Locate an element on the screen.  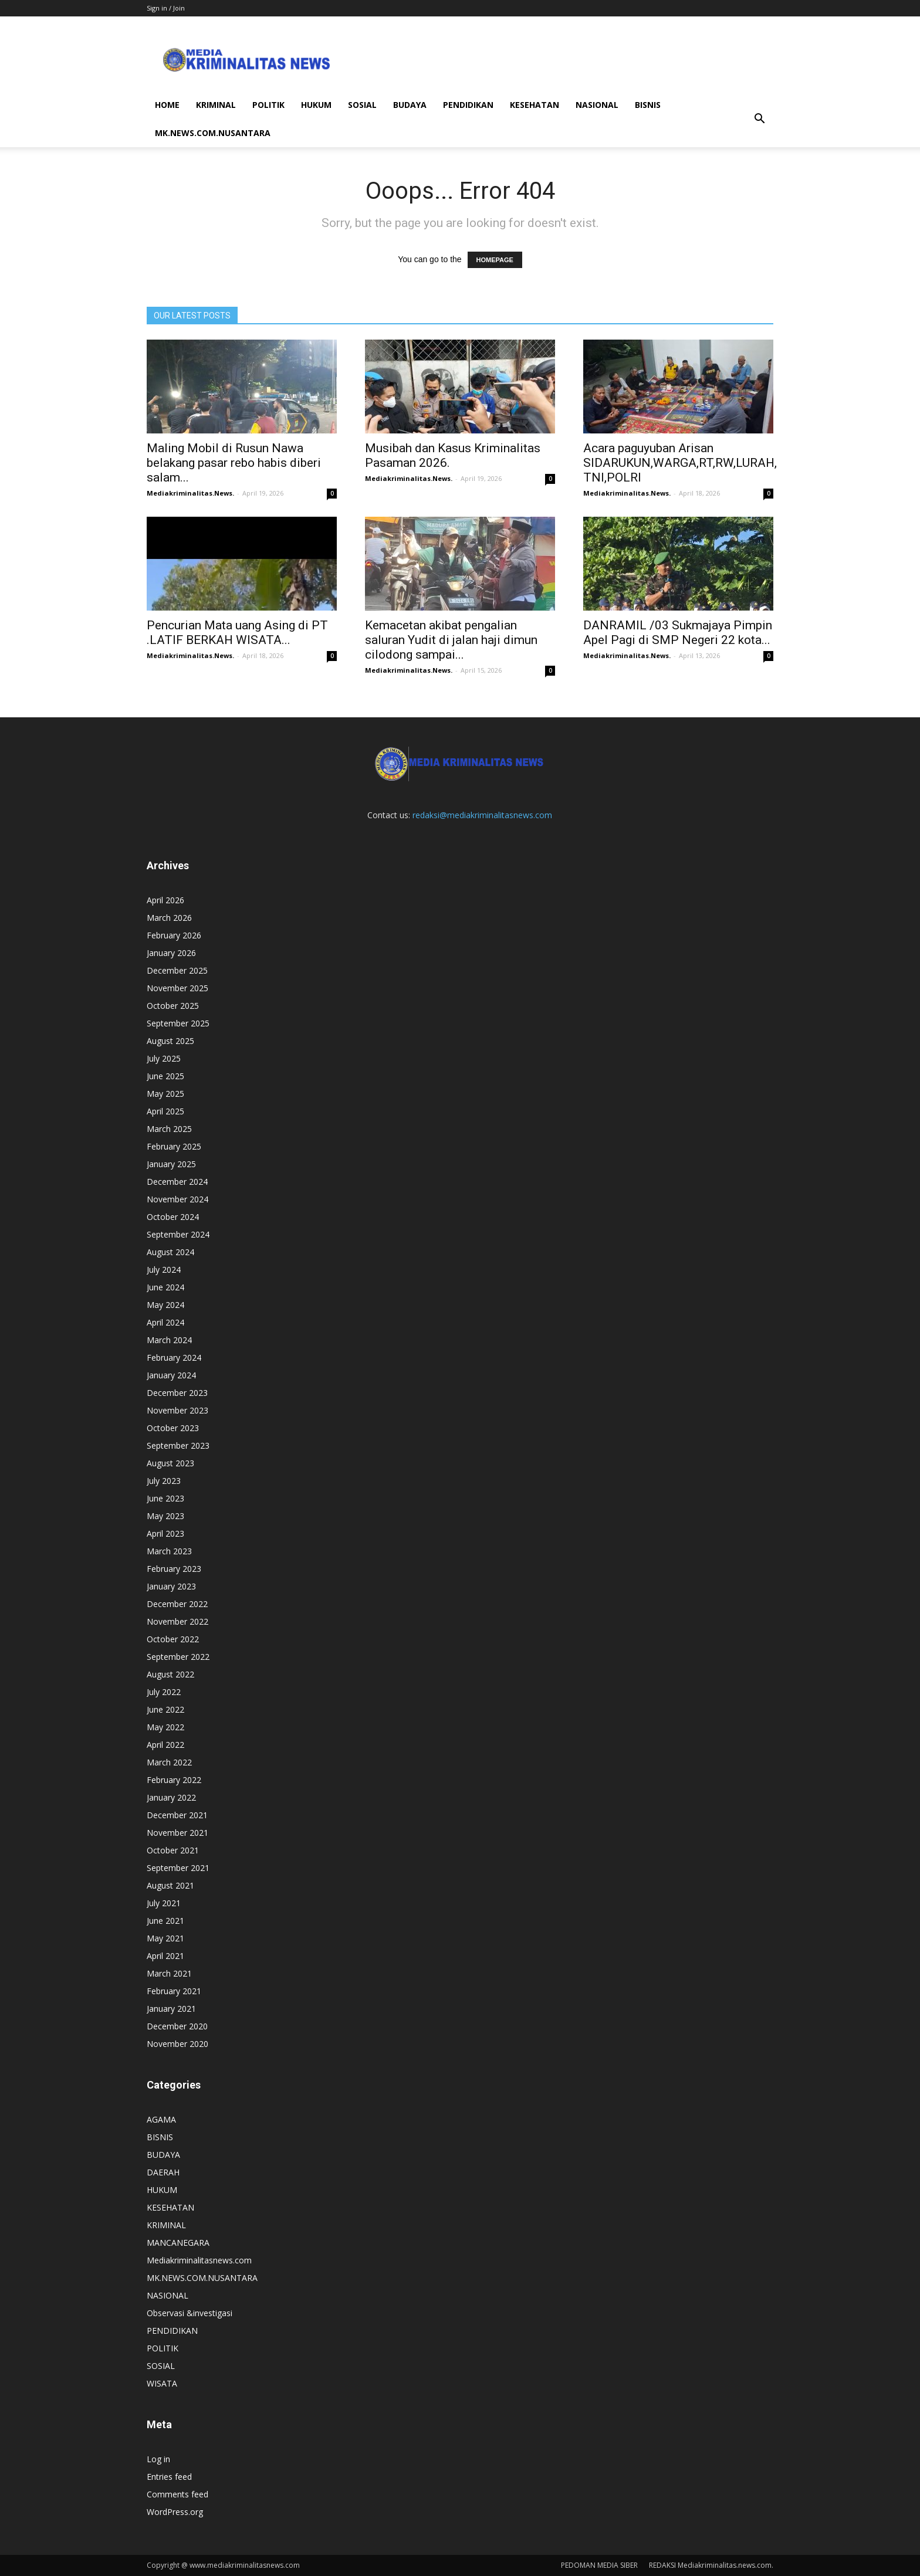
Maling Mobil di Rusun Nawa belakang pasar rebo habis diberi salam... is located at coordinates (234, 462).